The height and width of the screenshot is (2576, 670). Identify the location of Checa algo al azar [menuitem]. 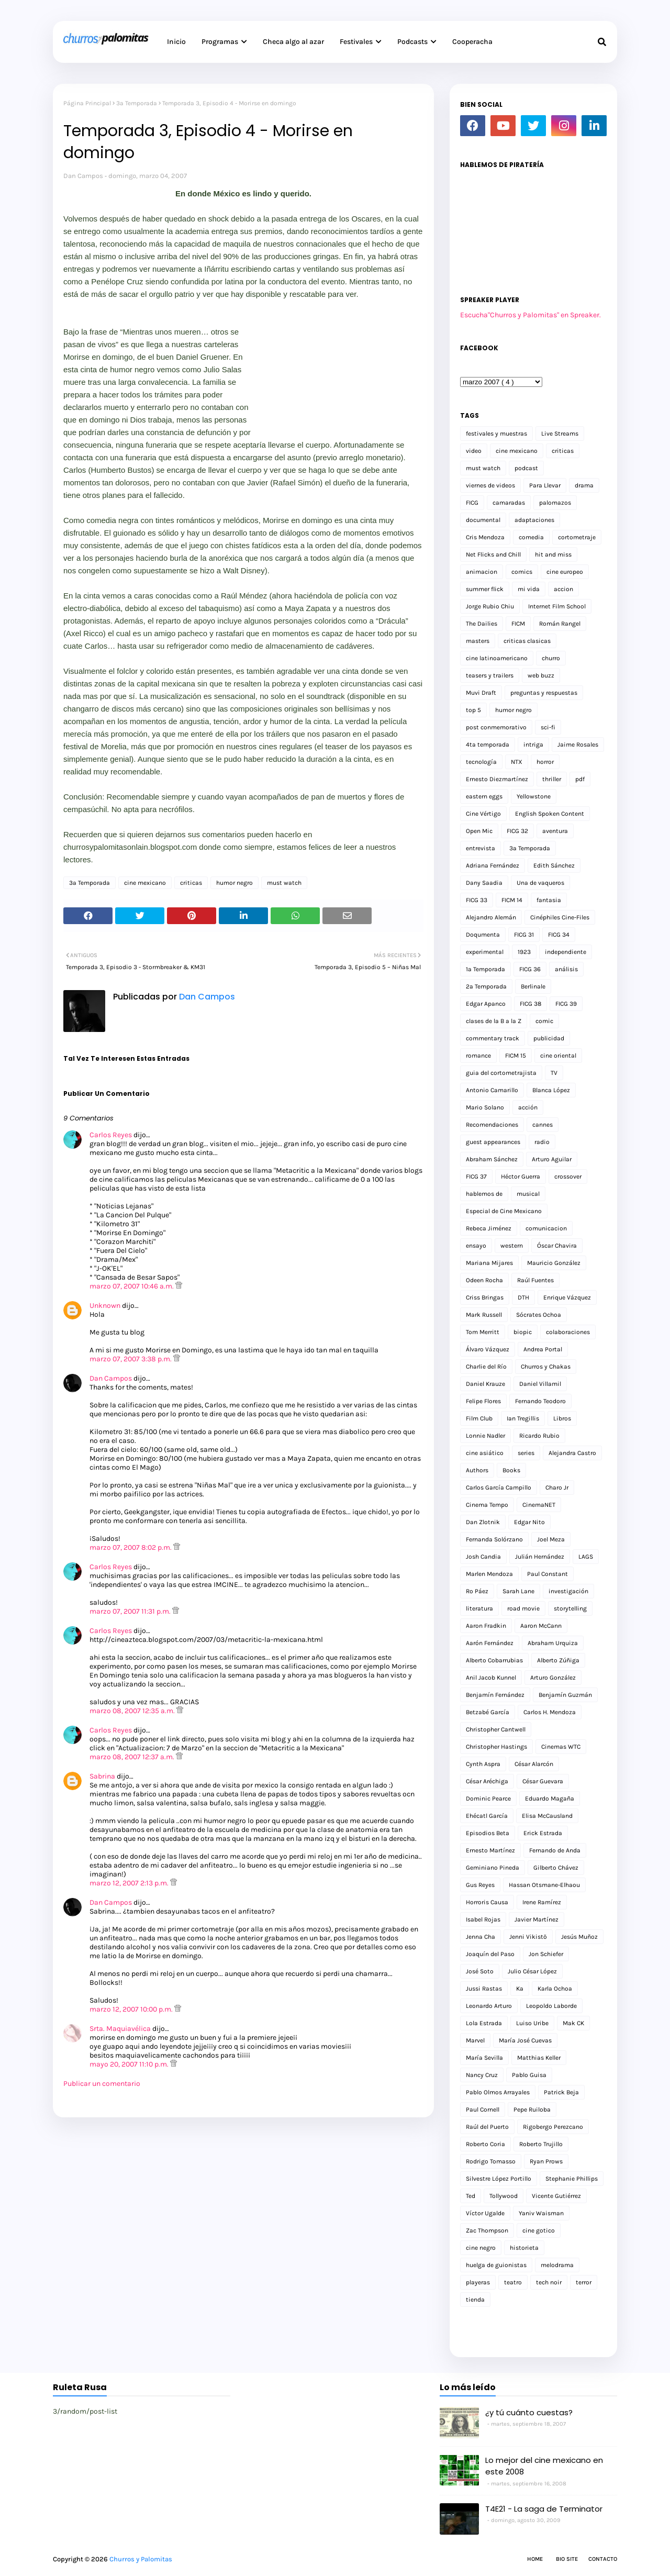
(293, 41).